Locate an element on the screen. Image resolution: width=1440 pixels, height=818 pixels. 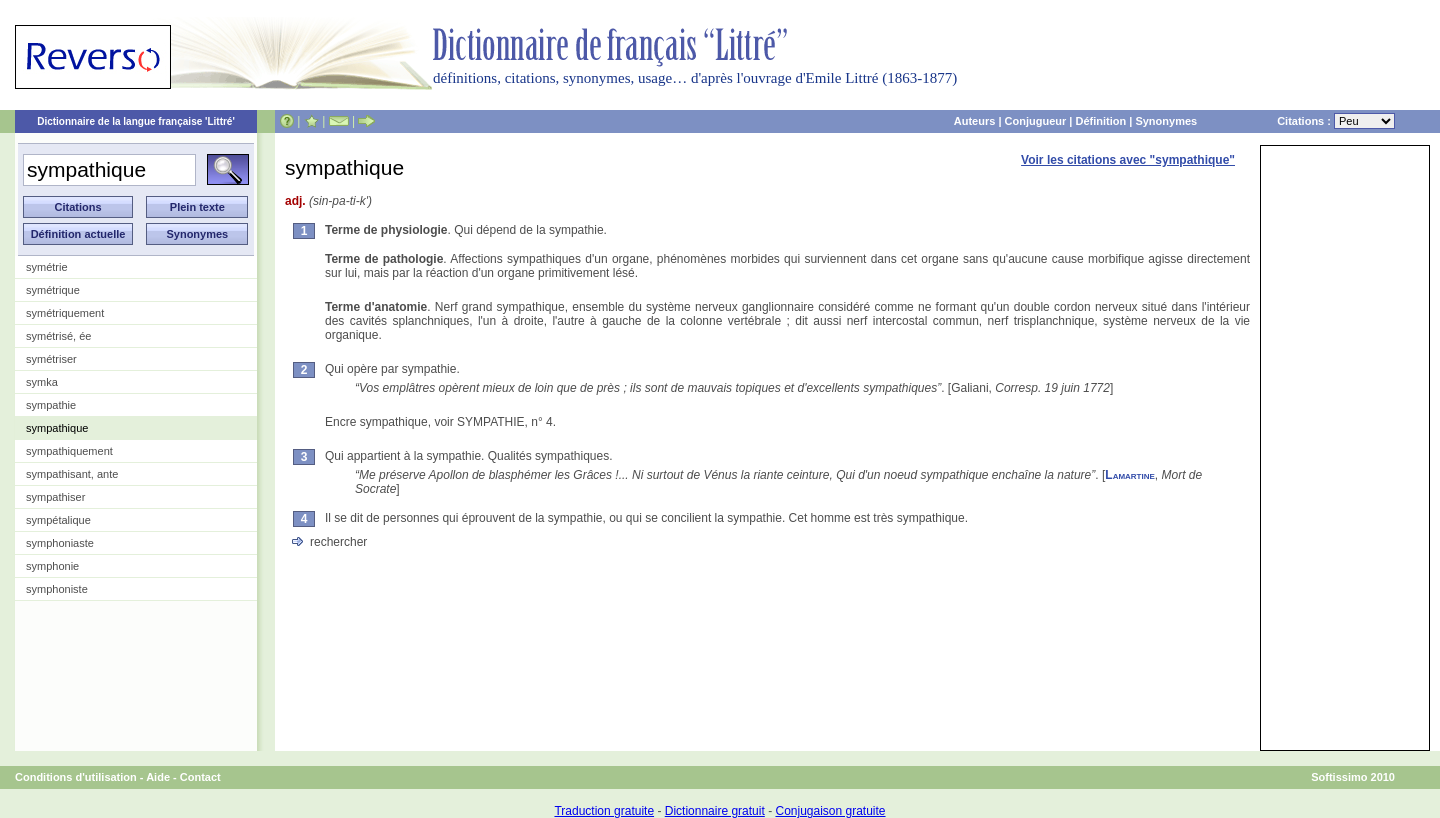
Synonymes is located at coordinates (1166, 121).